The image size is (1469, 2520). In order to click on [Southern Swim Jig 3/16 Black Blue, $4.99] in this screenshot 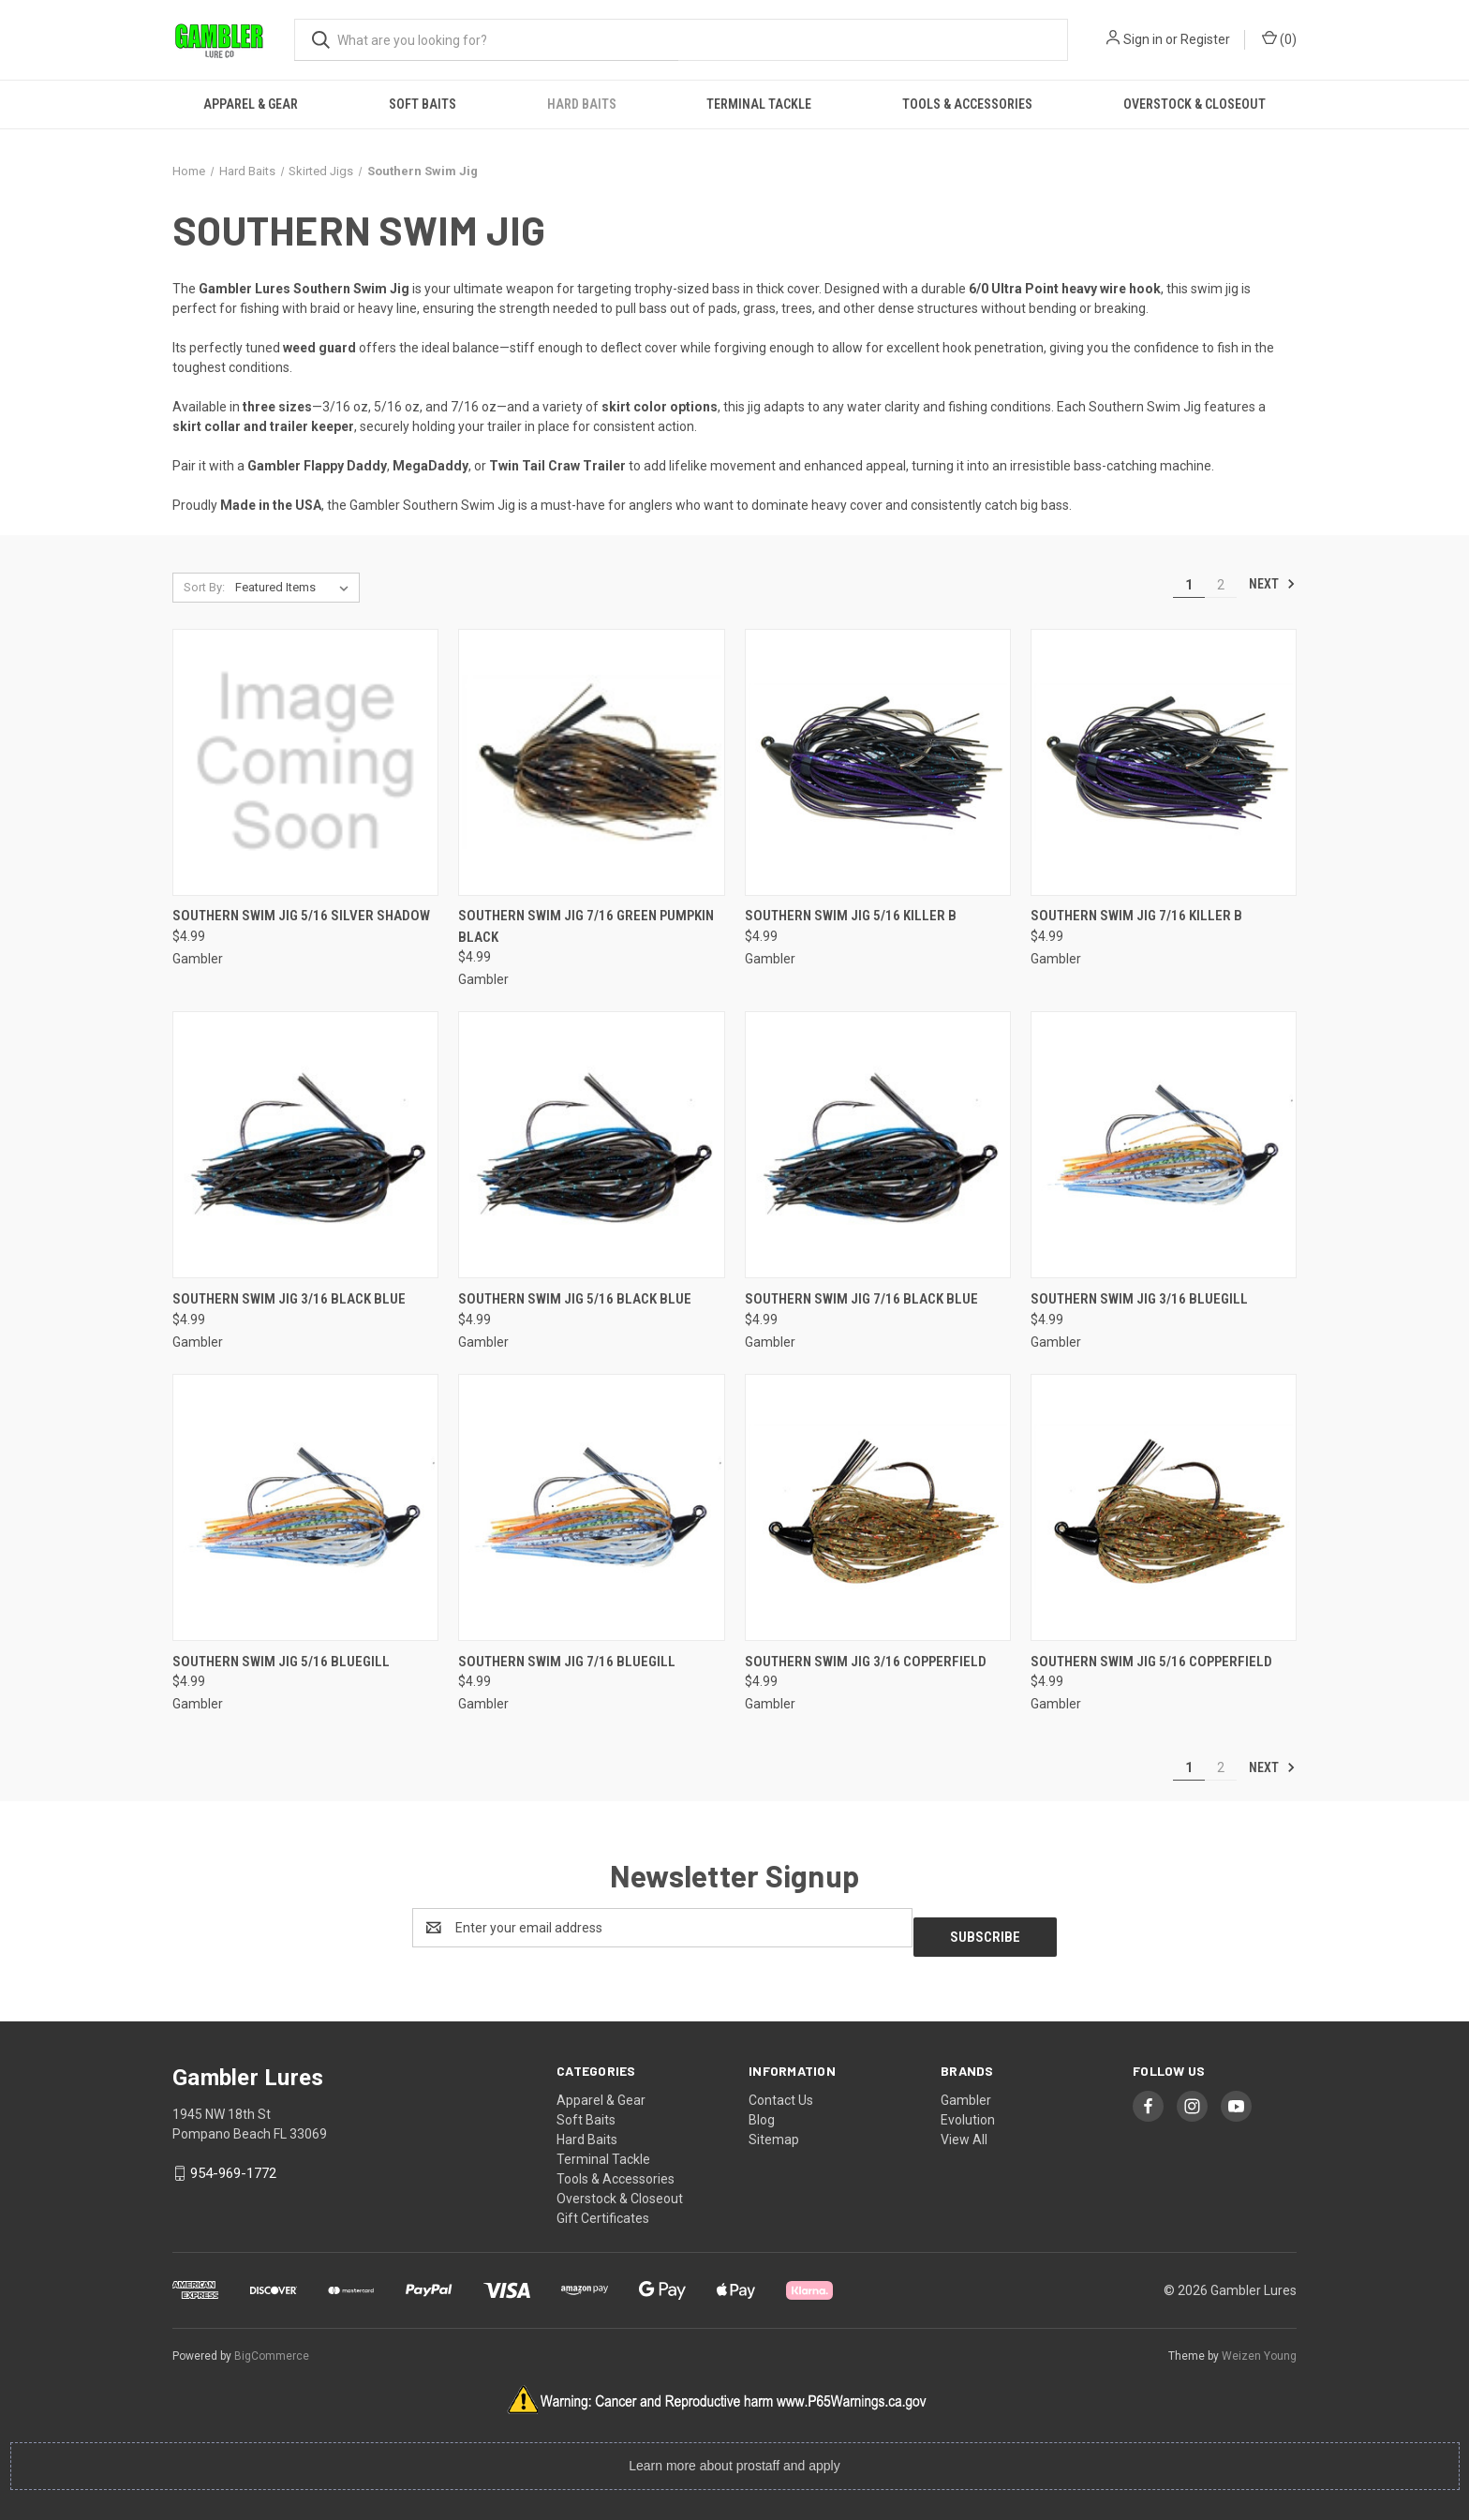, I will do `click(305, 1145)`.